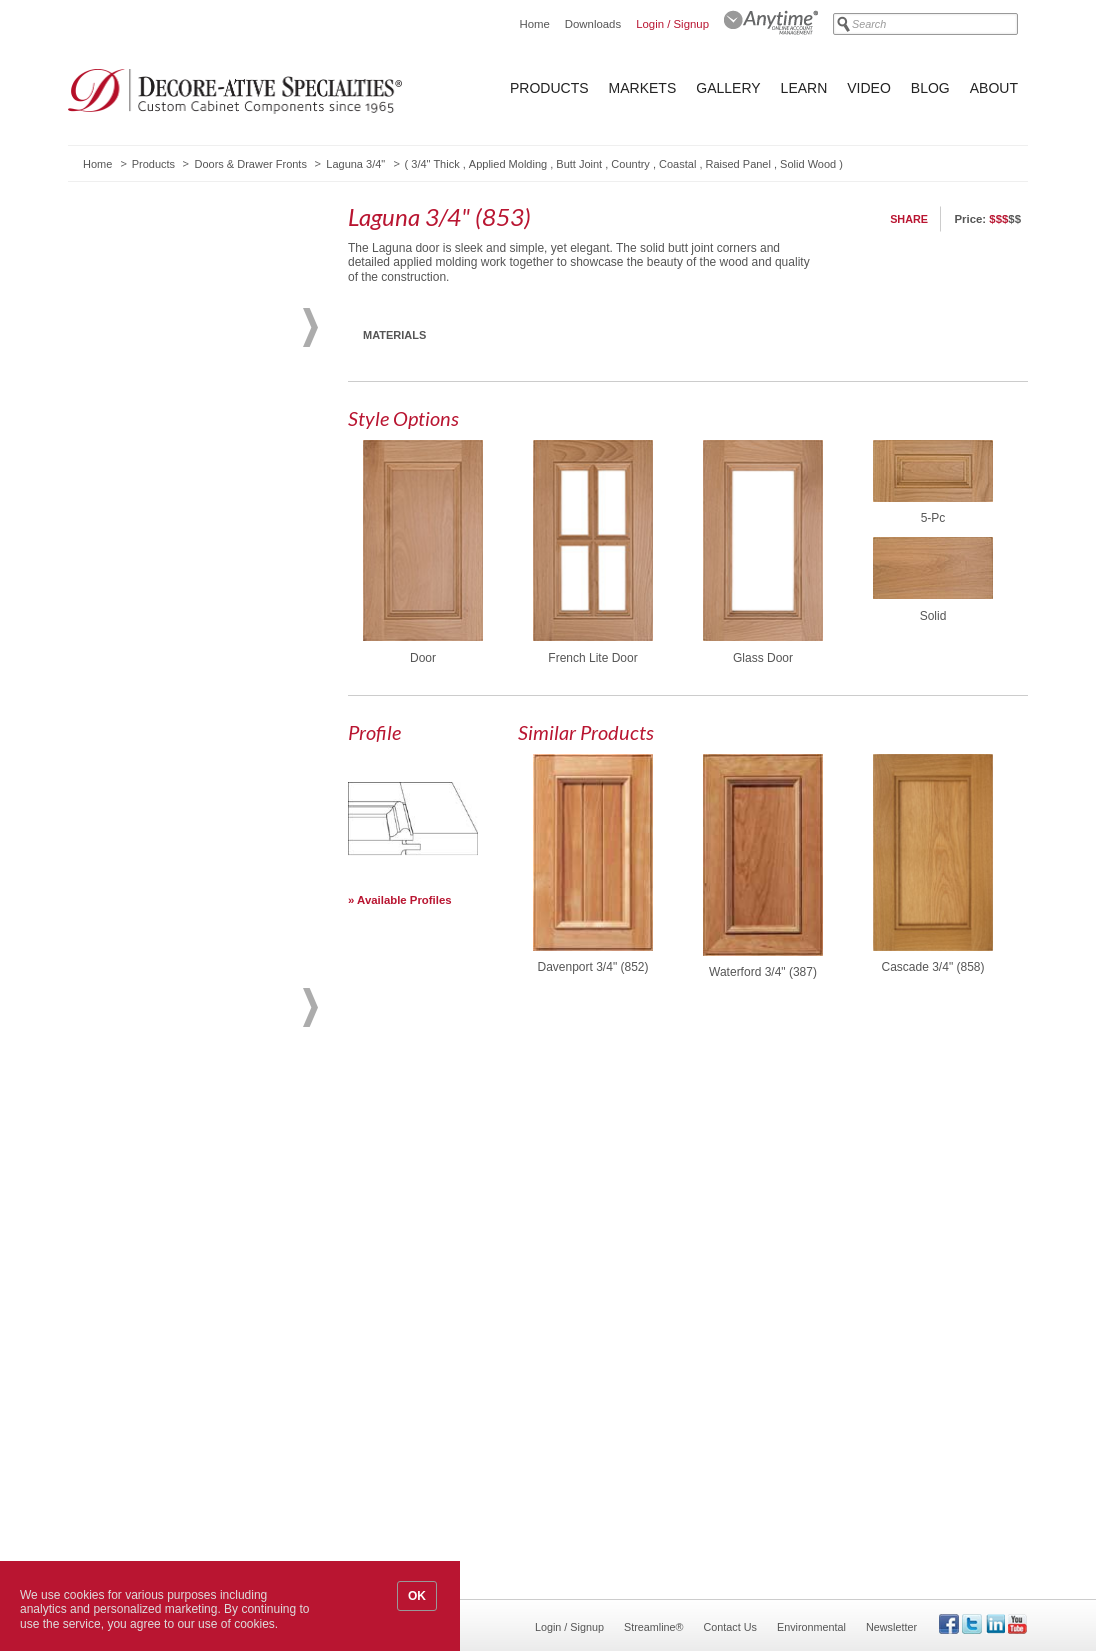  Describe the element at coordinates (549, 88) in the screenshot. I see `Products` at that location.